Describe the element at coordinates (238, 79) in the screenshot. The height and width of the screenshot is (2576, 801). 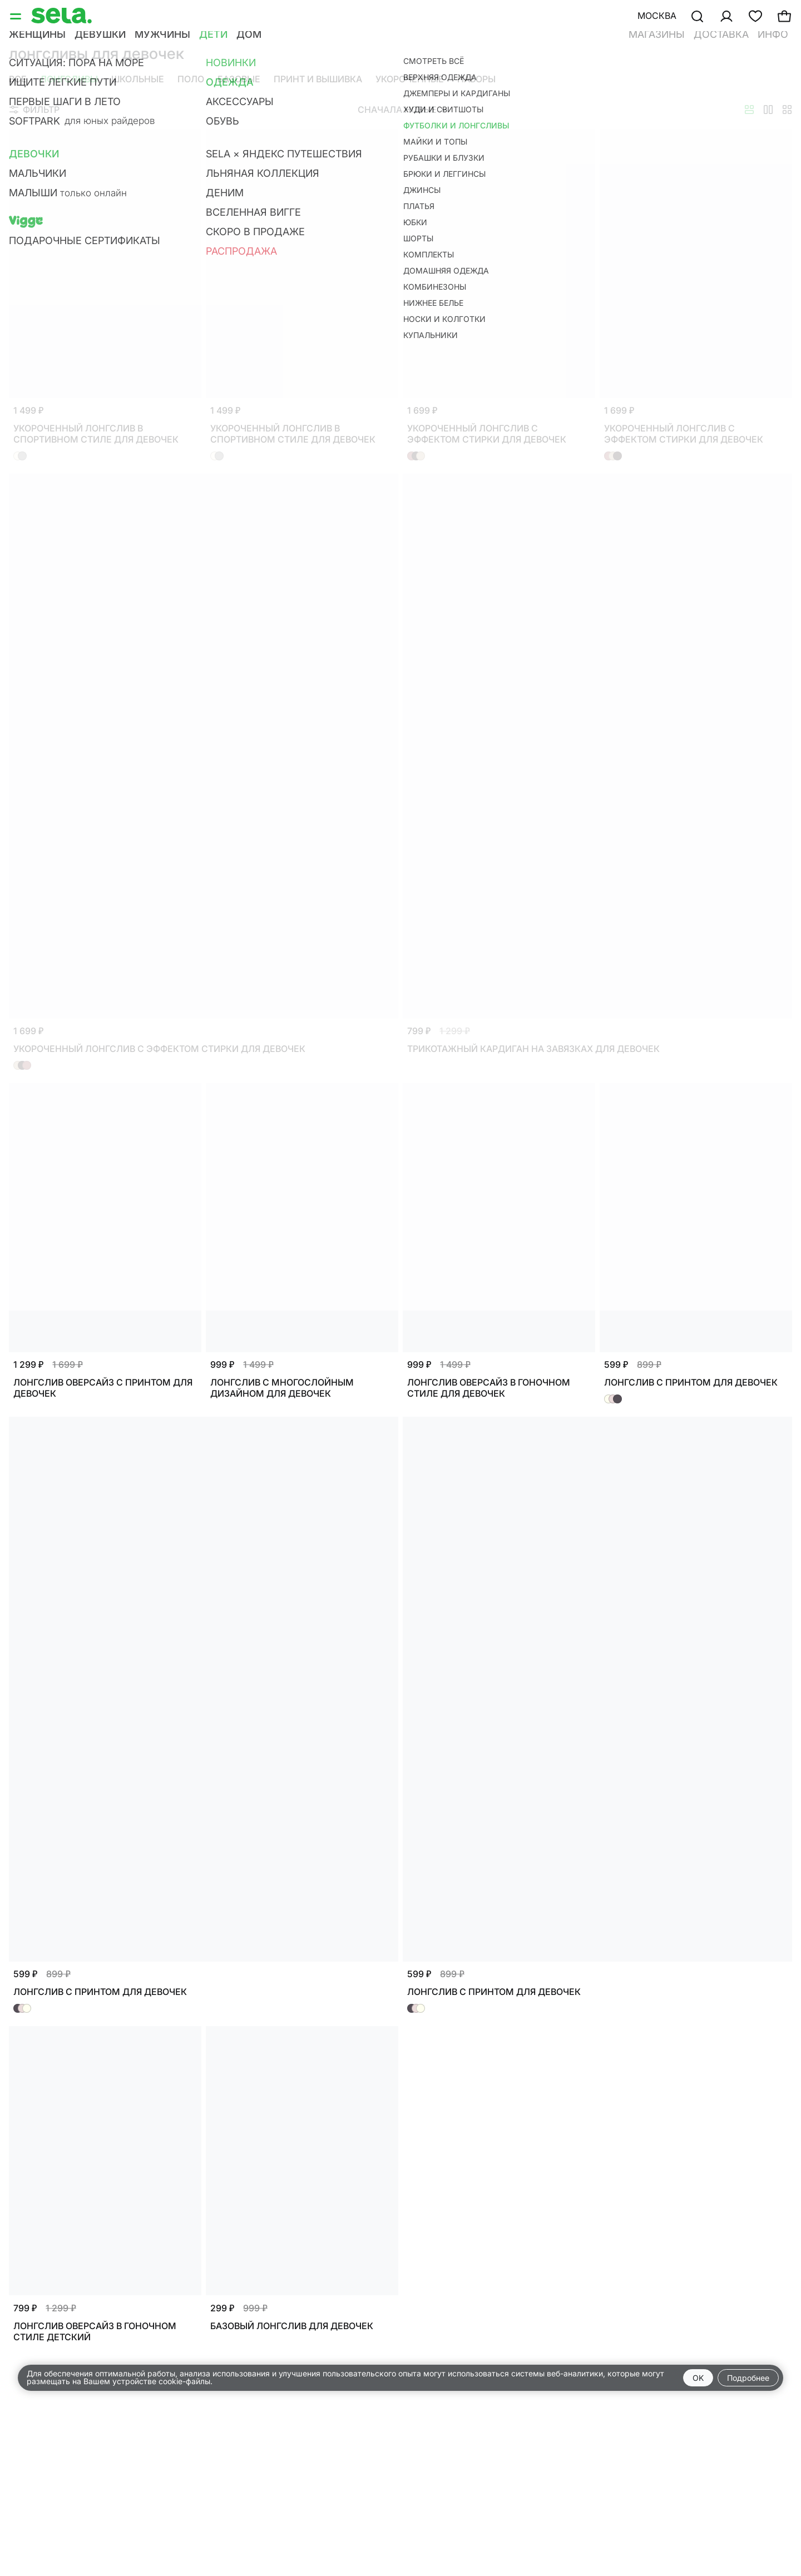
I see `Базовые` at that location.